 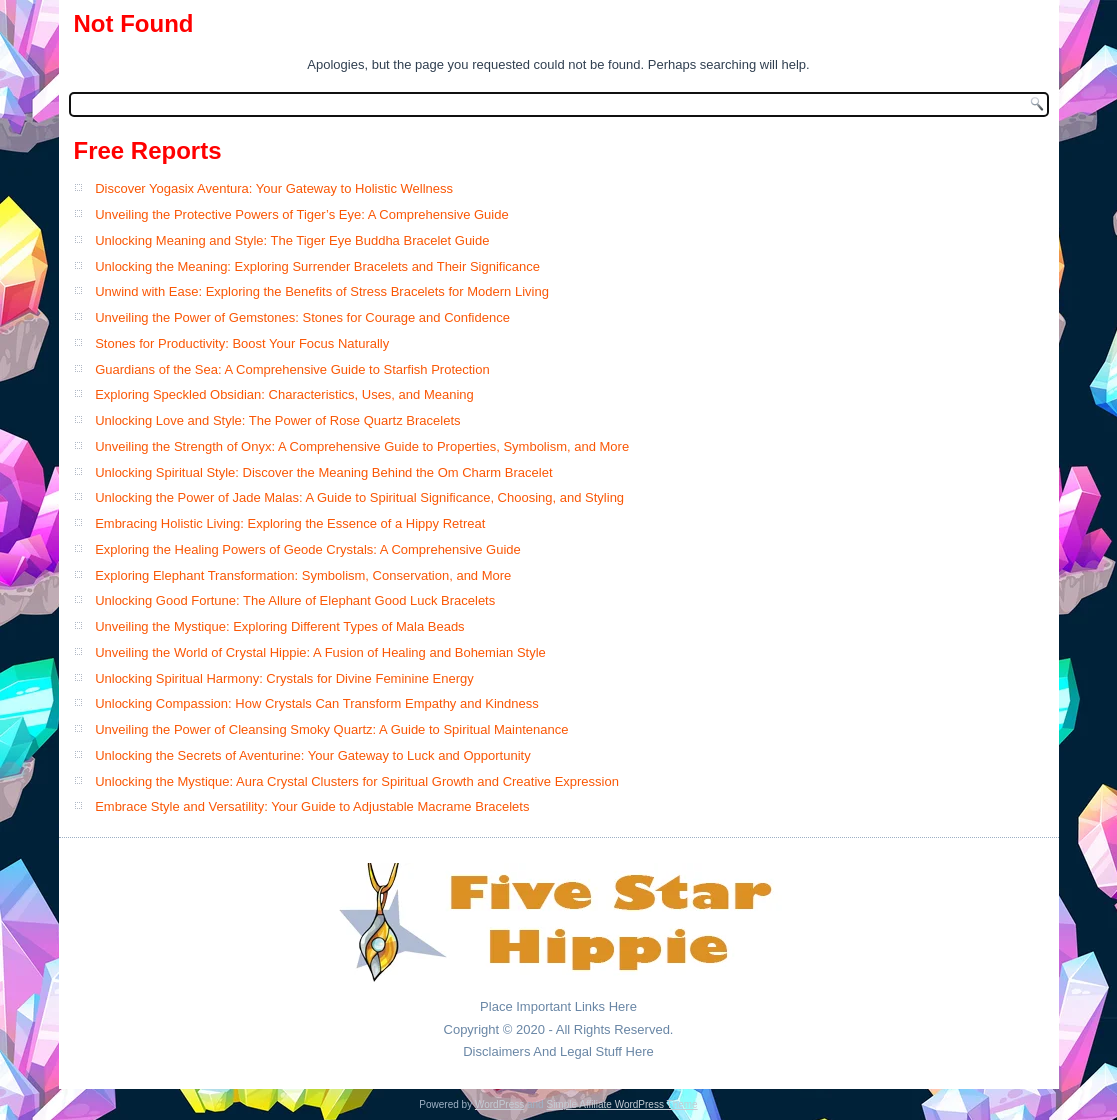 What do you see at coordinates (303, 575) in the screenshot?
I see `Exploring Elephant Transformation: Symbolism, Conservation, and More` at bounding box center [303, 575].